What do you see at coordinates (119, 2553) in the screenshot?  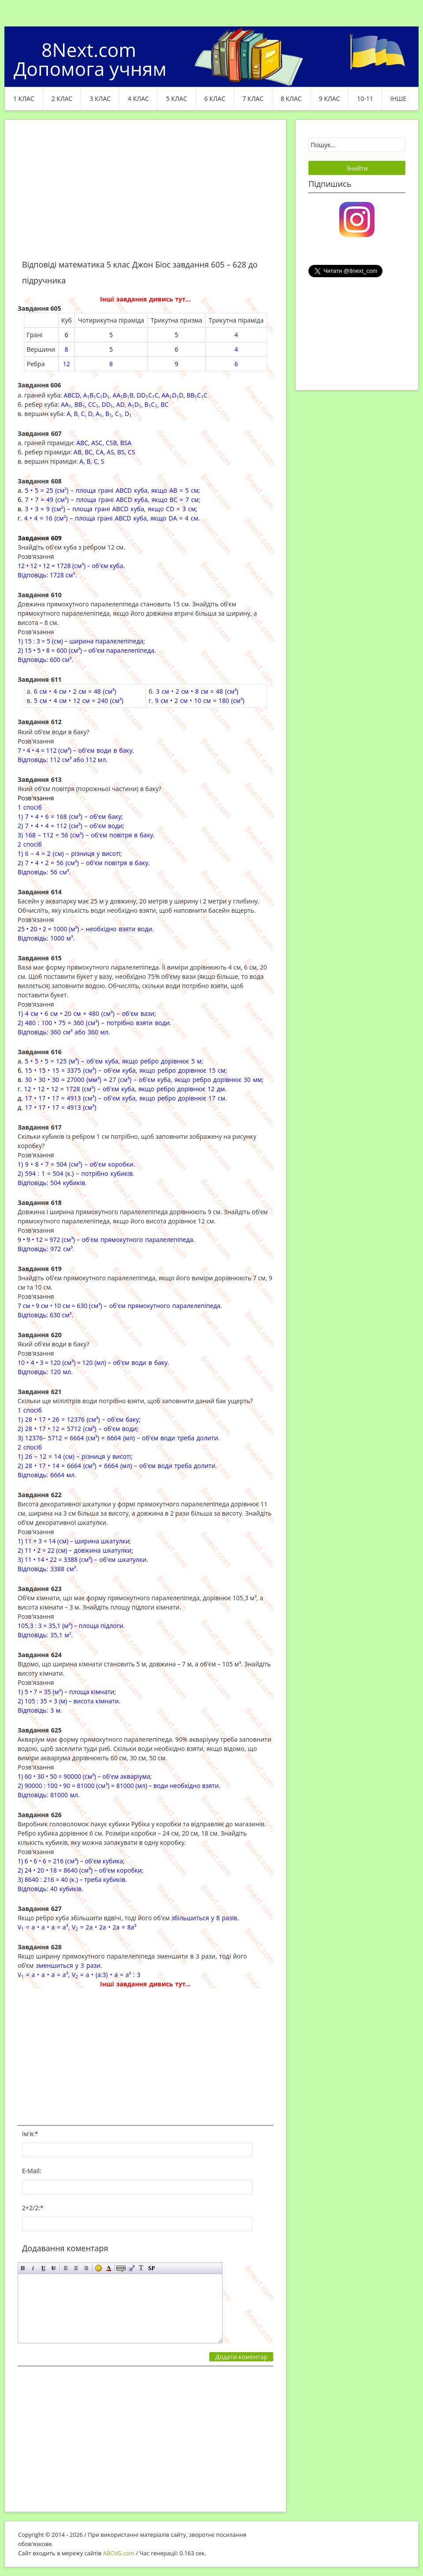 I see `ABCVG.com` at bounding box center [119, 2553].